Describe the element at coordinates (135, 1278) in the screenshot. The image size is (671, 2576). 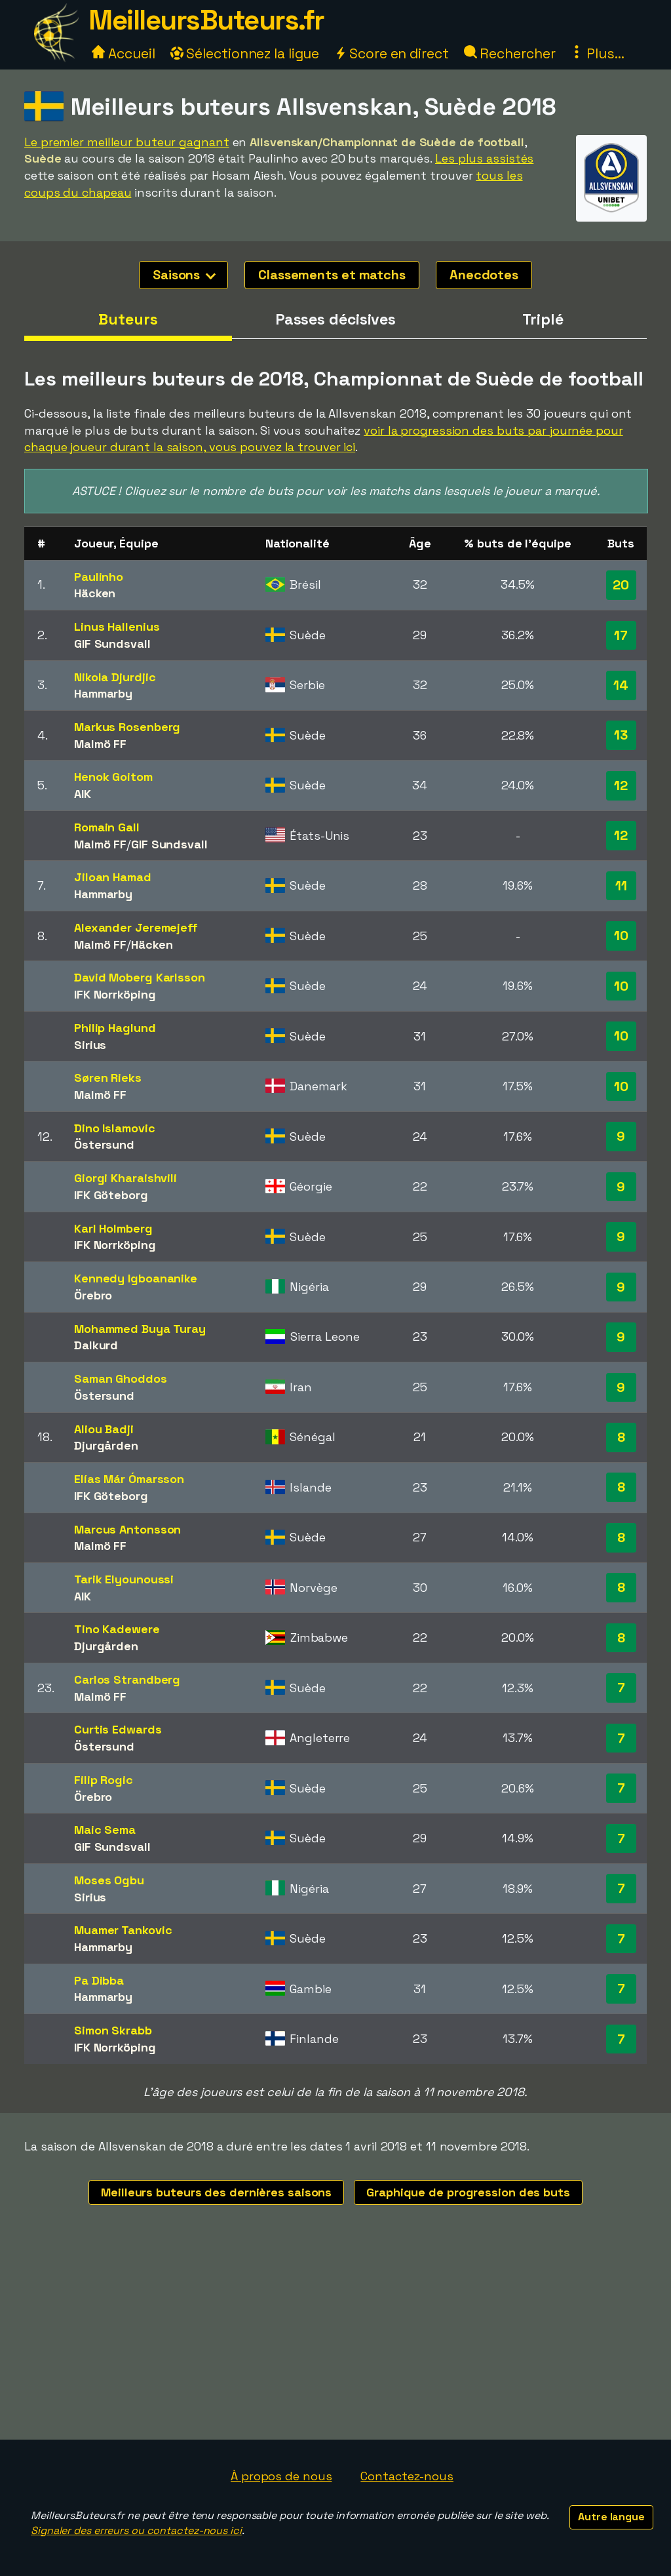
I see `Kennedy Igboananike` at that location.